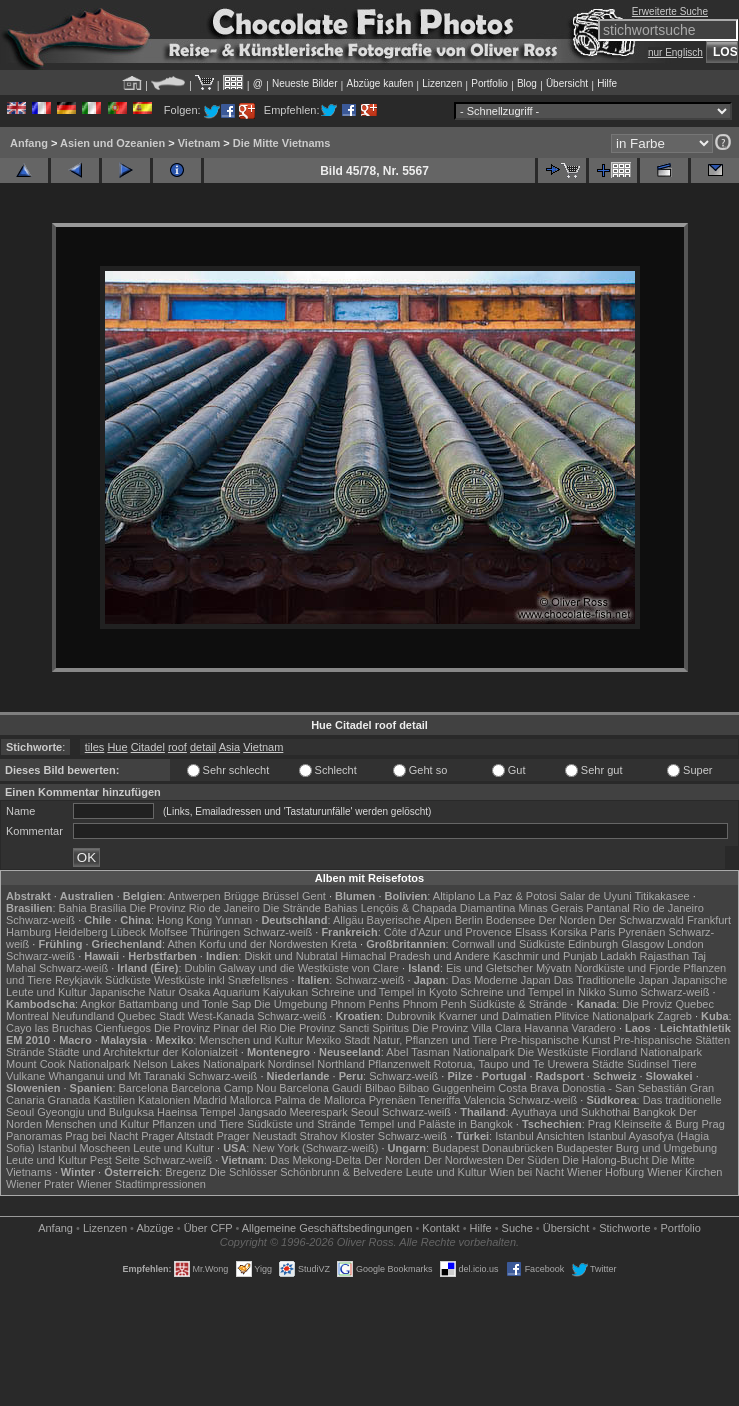  Describe the element at coordinates (241, 896) in the screenshot. I see `Brügge` at that location.